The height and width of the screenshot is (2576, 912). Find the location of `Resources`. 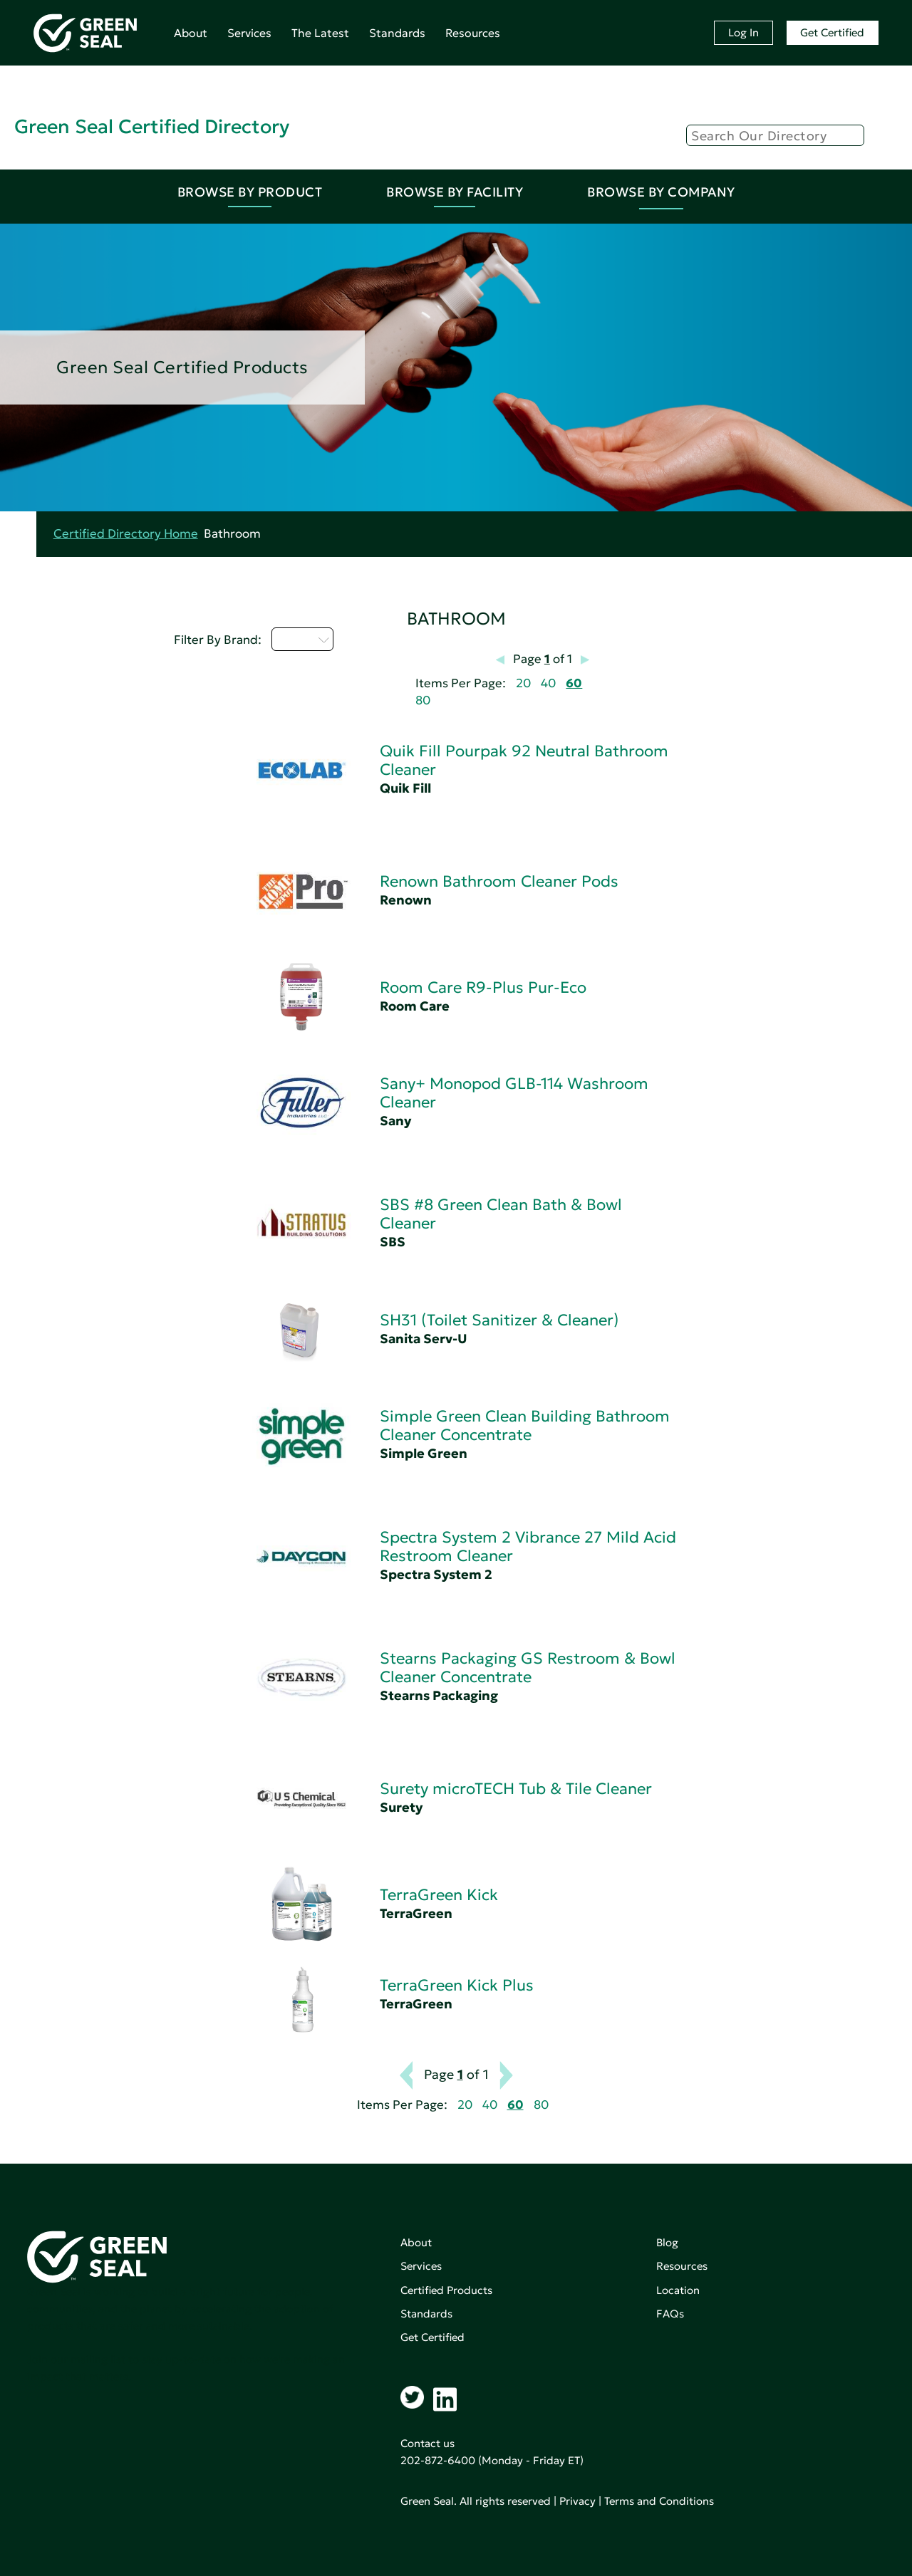

Resources is located at coordinates (472, 33).